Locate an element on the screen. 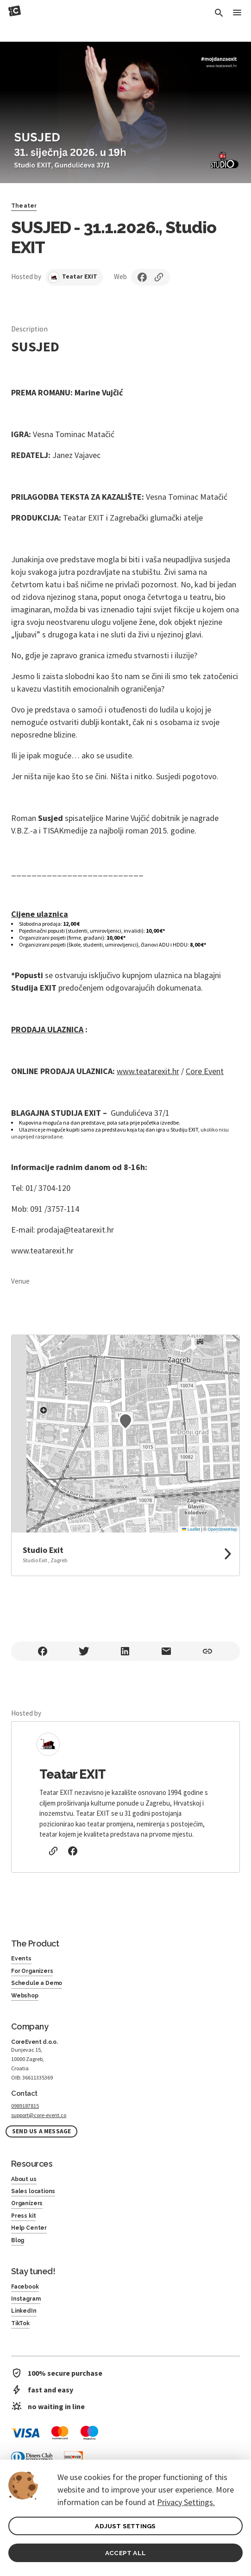 Image resolution: width=251 pixels, height=2576 pixels. Leaflet is located at coordinates (191, 1529).